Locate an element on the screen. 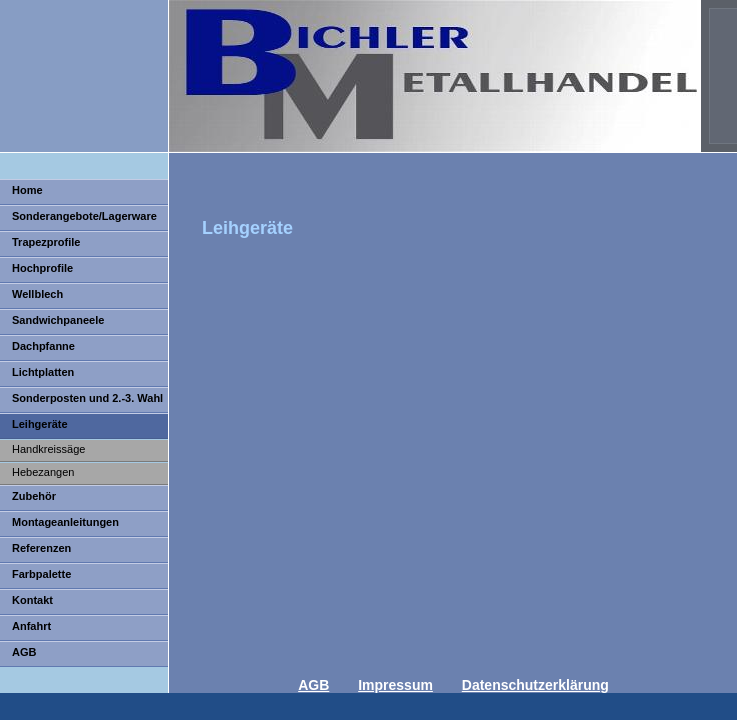 Image resolution: width=737 pixels, height=720 pixels. Anfahrt is located at coordinates (31, 626).